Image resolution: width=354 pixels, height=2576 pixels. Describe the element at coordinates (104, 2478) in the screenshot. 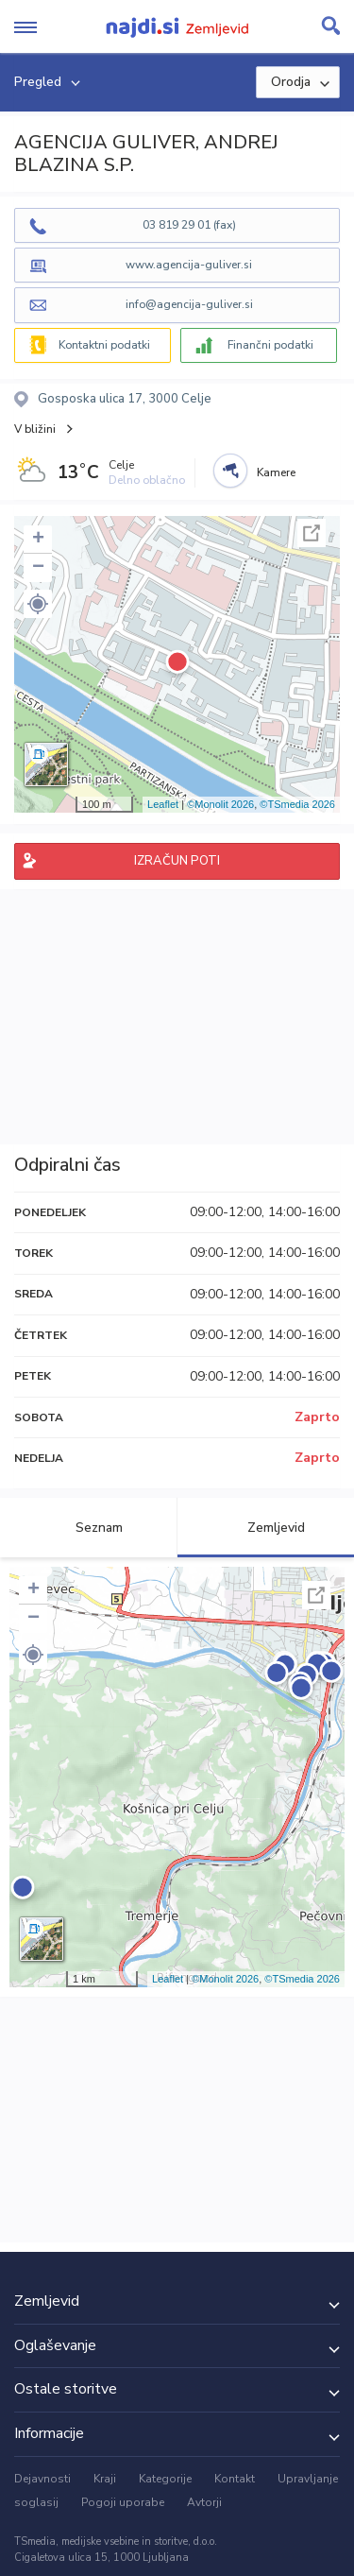

I see `Kraji` at that location.